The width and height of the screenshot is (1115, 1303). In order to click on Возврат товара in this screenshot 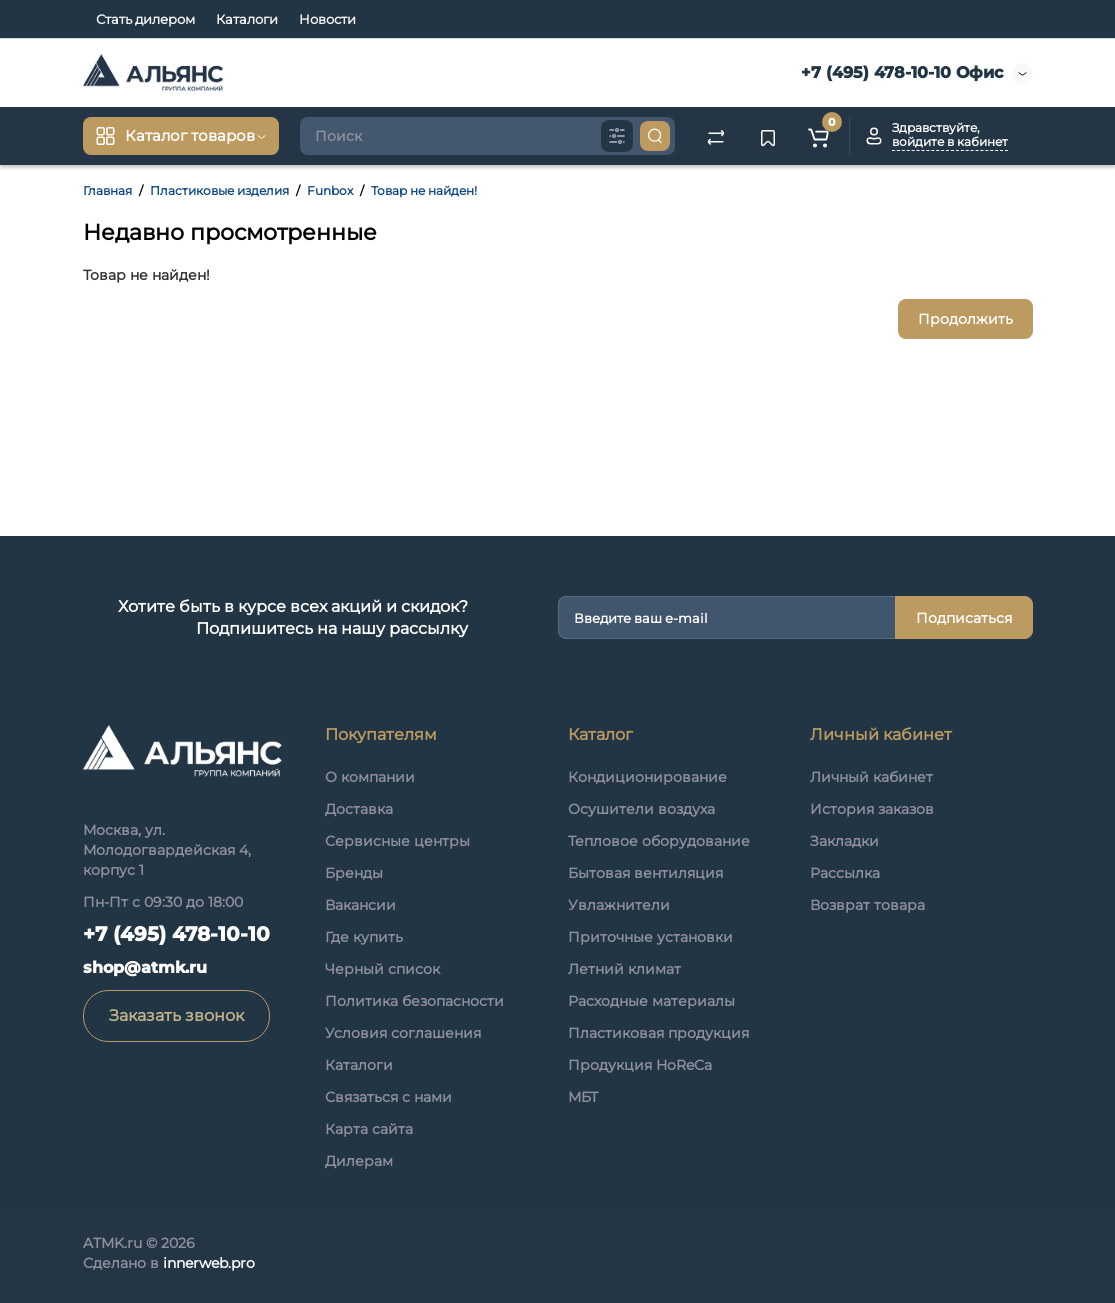, I will do `click(867, 905)`.